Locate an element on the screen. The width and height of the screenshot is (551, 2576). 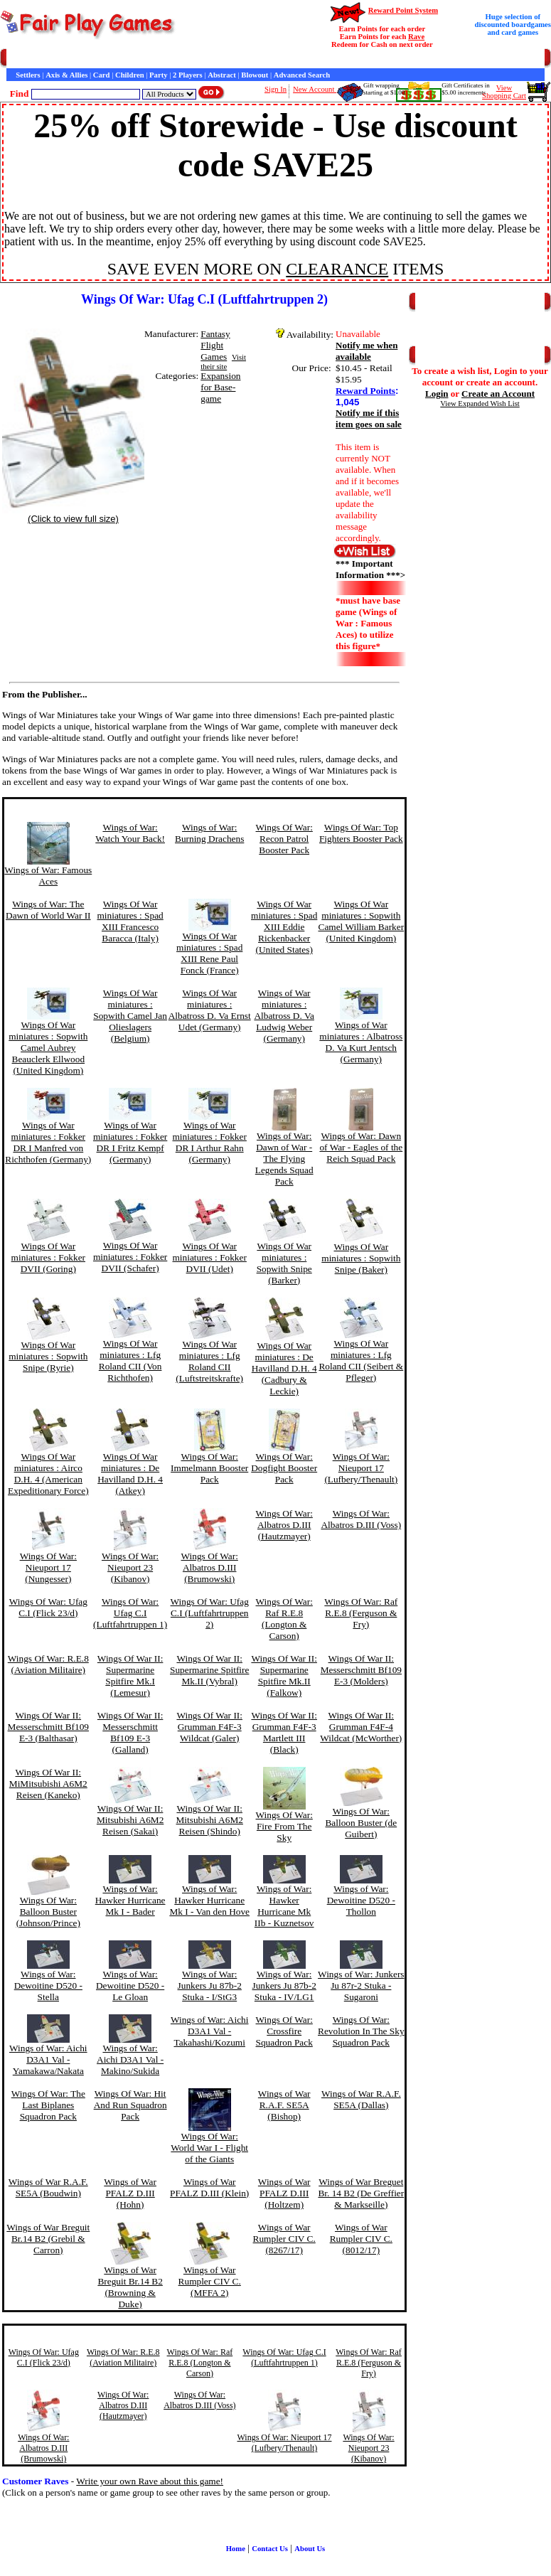
CLEARANCE is located at coordinates (337, 269).